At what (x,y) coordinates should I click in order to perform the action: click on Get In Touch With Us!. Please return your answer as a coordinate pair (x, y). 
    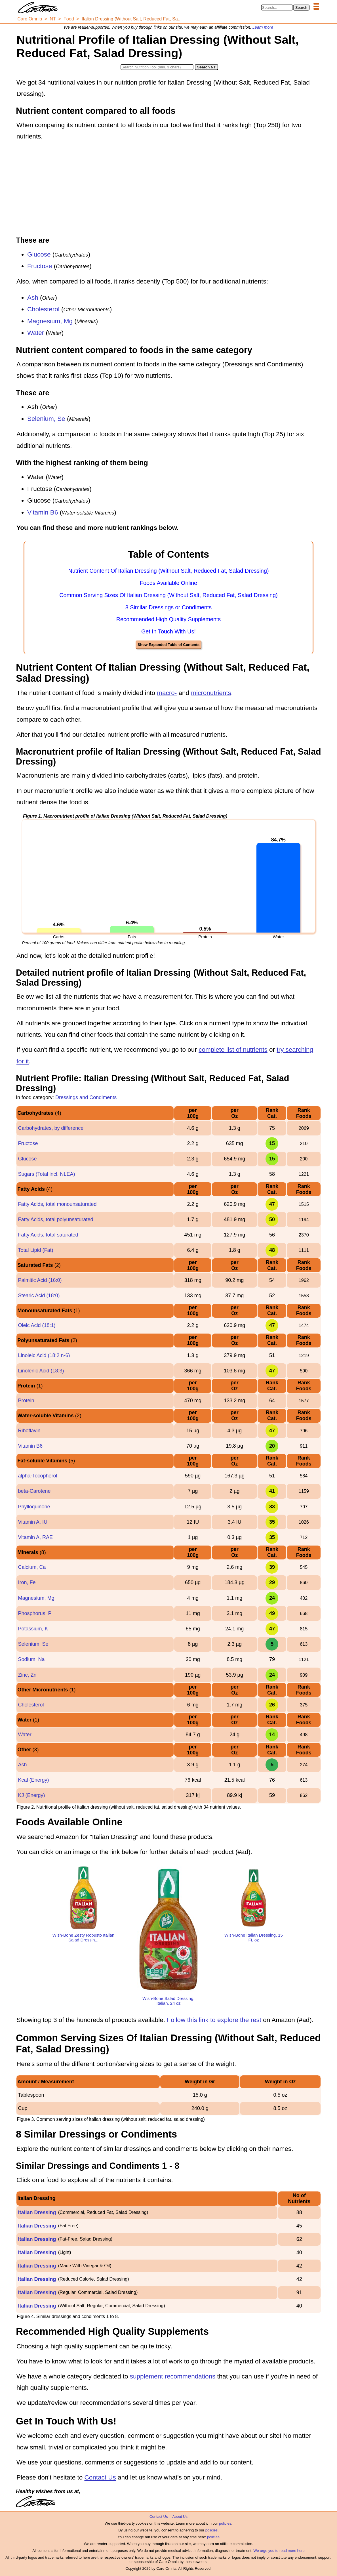
    Looking at the image, I should click on (168, 631).